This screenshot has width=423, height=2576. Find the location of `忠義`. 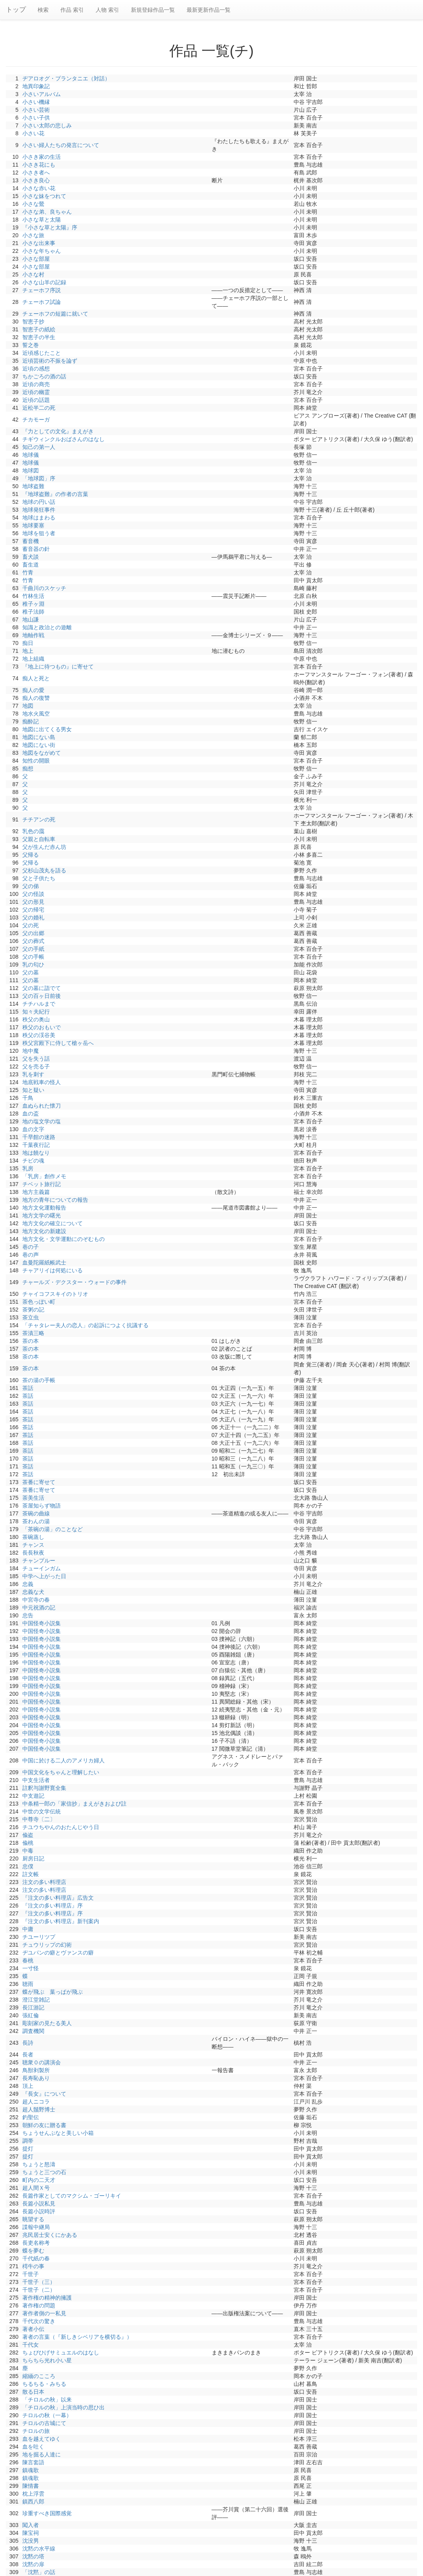

忠義 is located at coordinates (27, 1584).